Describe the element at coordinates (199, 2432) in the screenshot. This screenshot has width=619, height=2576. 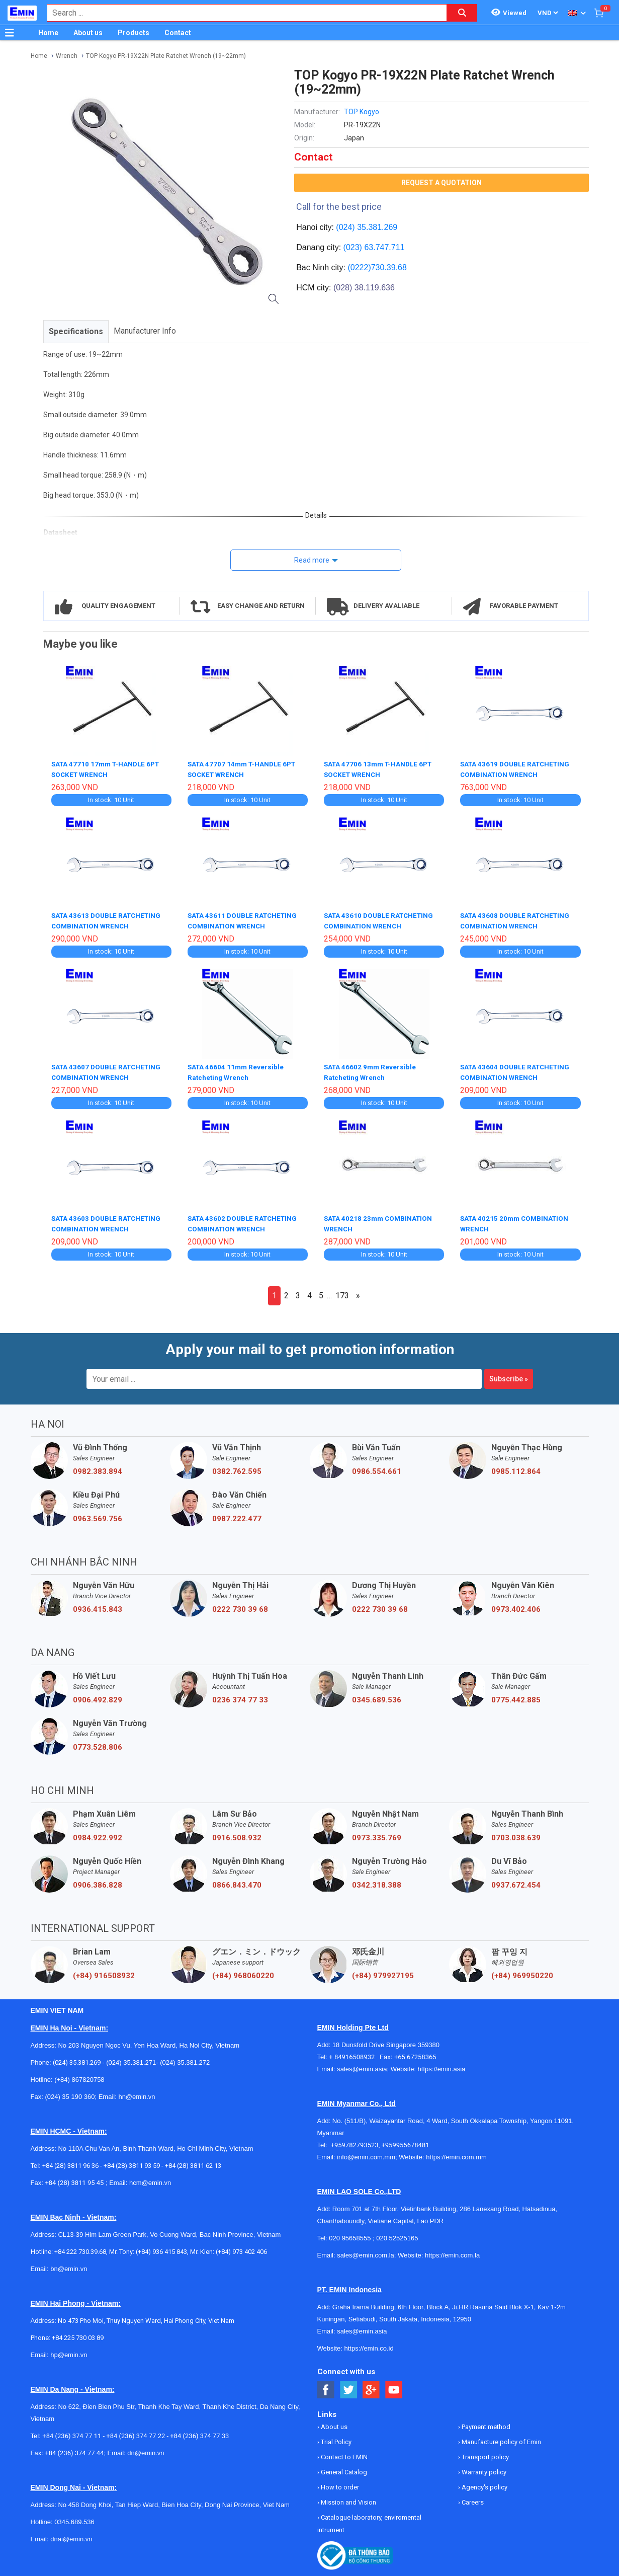
I see `+84 (236) 374 77 33` at that location.